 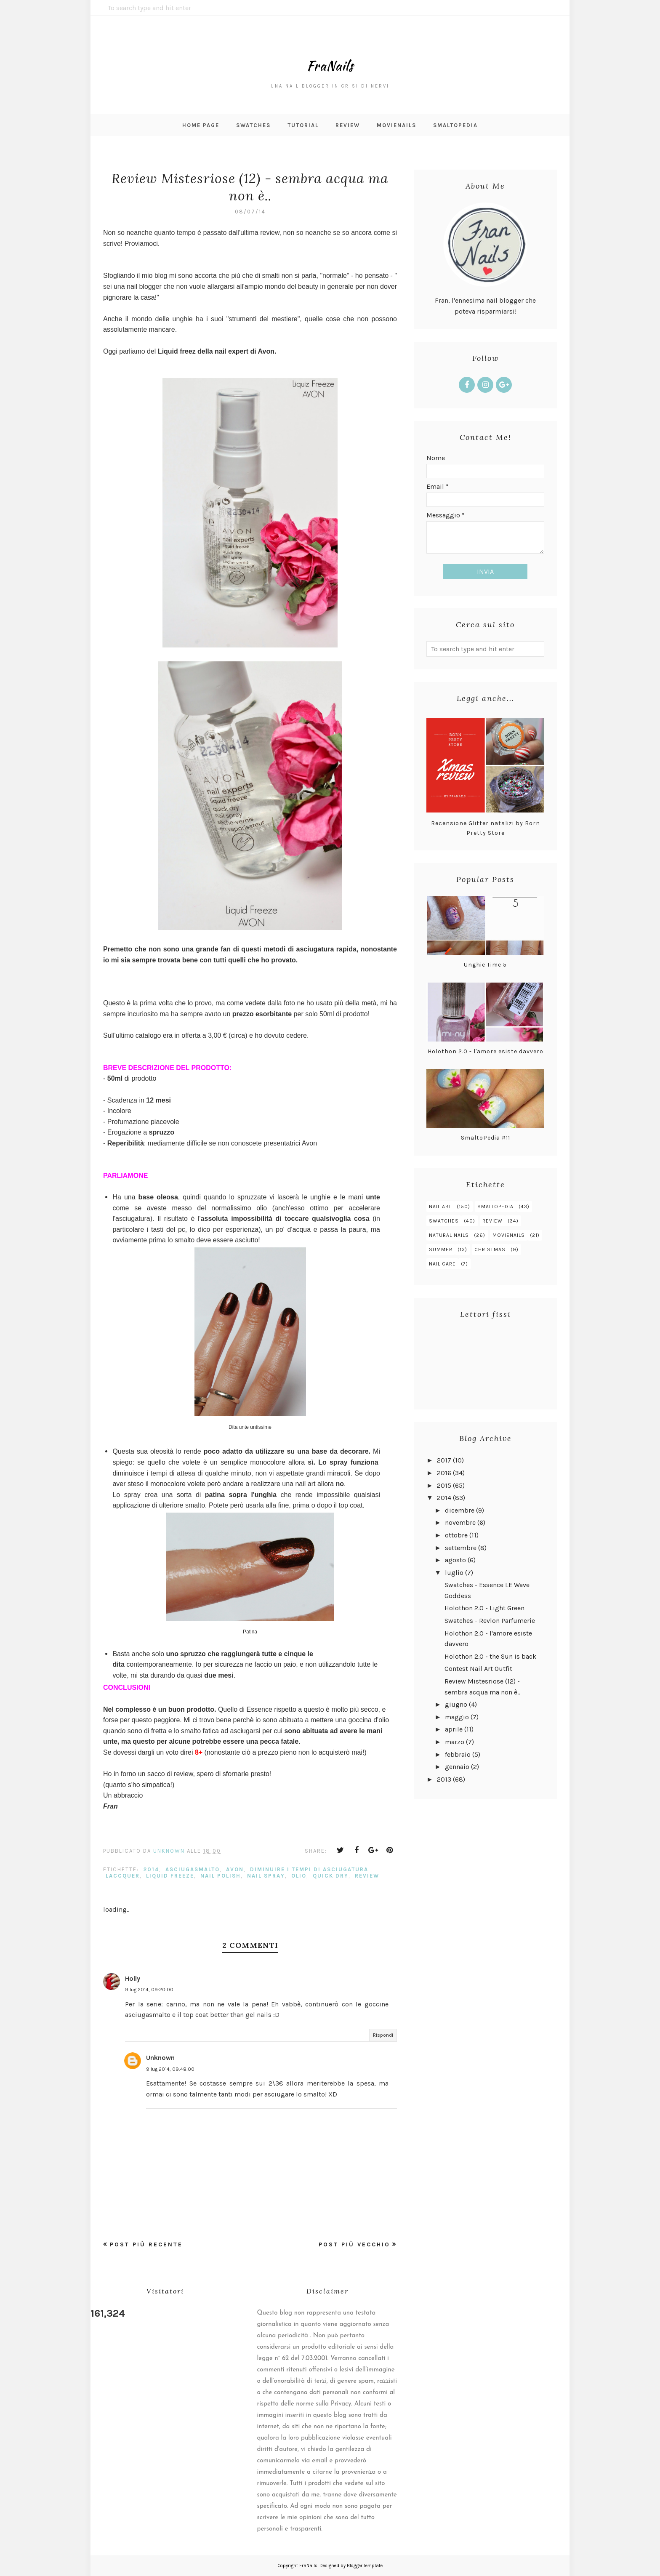 I want to click on 9 lug 2014, 09:20:00, so click(x=149, y=1990).